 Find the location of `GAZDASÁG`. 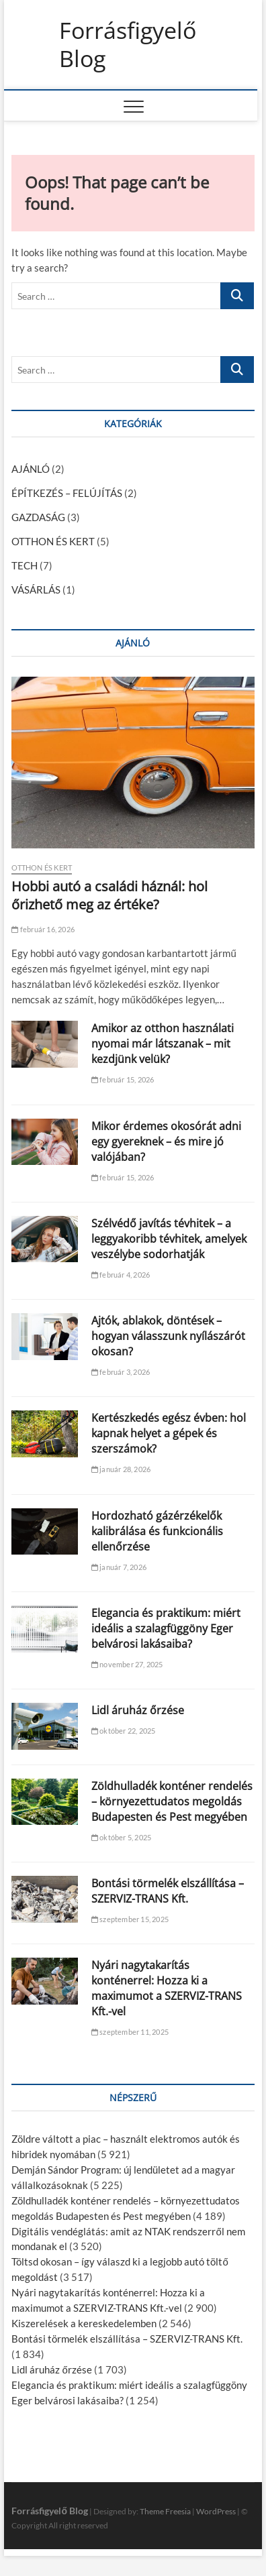

GAZDASÁG is located at coordinates (38, 517).